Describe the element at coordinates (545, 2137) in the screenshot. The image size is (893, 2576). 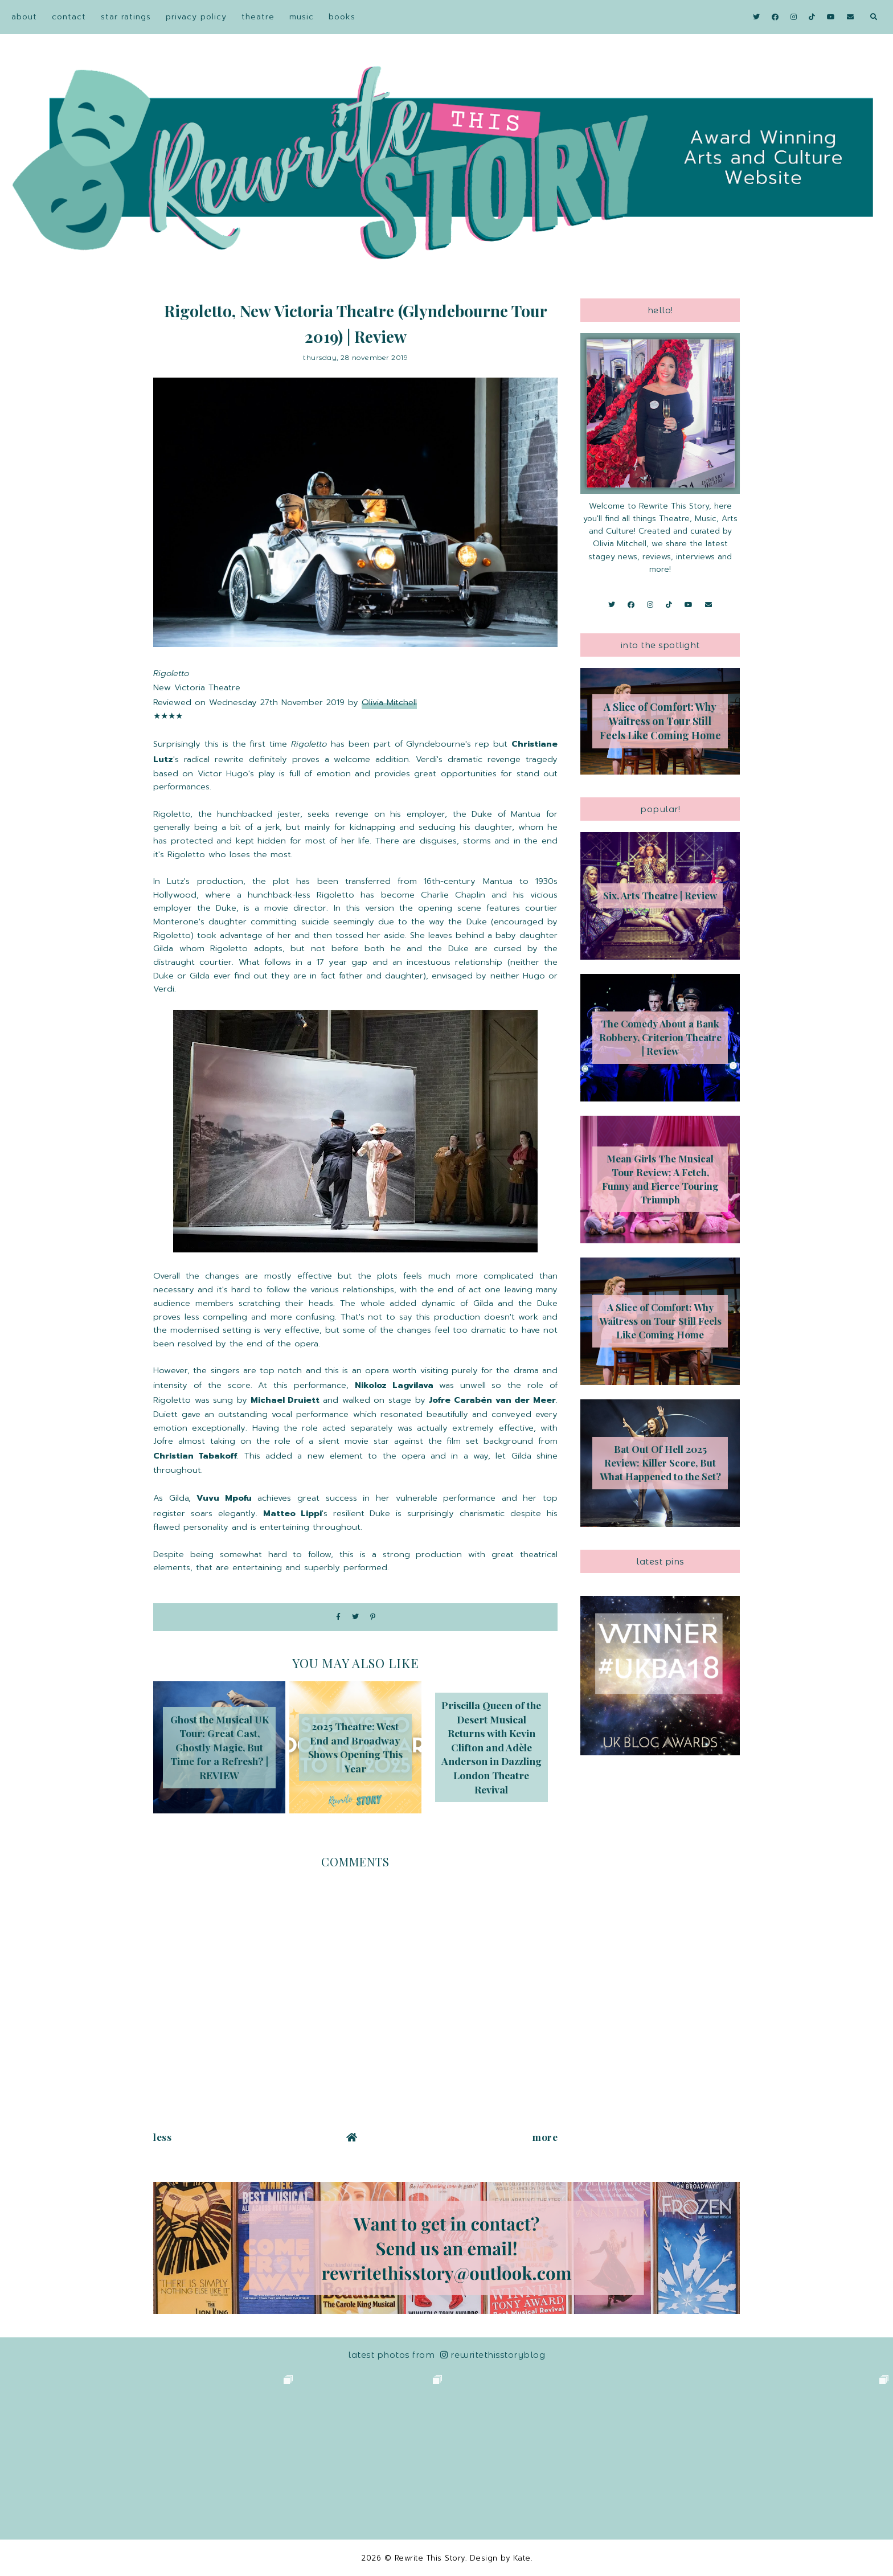
I see `More` at that location.